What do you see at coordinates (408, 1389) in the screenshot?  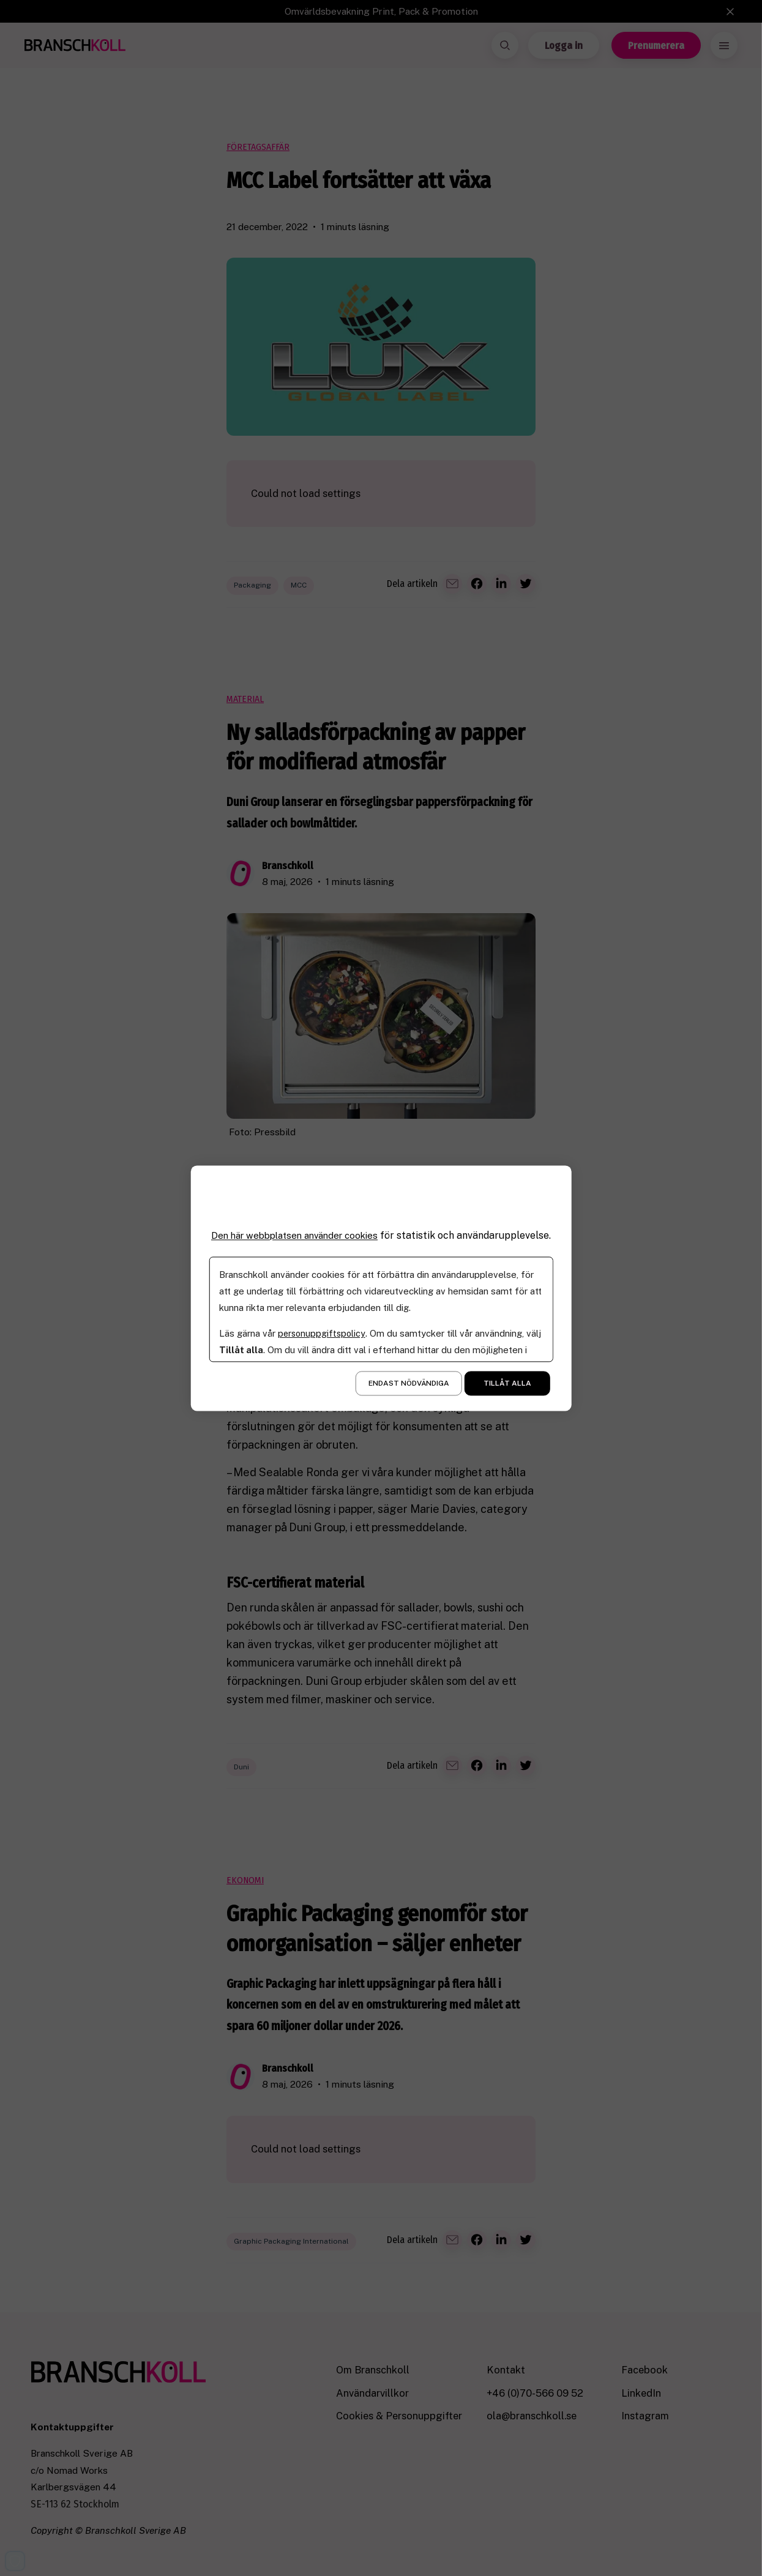 I see `Endast nödvändiga` at bounding box center [408, 1389].